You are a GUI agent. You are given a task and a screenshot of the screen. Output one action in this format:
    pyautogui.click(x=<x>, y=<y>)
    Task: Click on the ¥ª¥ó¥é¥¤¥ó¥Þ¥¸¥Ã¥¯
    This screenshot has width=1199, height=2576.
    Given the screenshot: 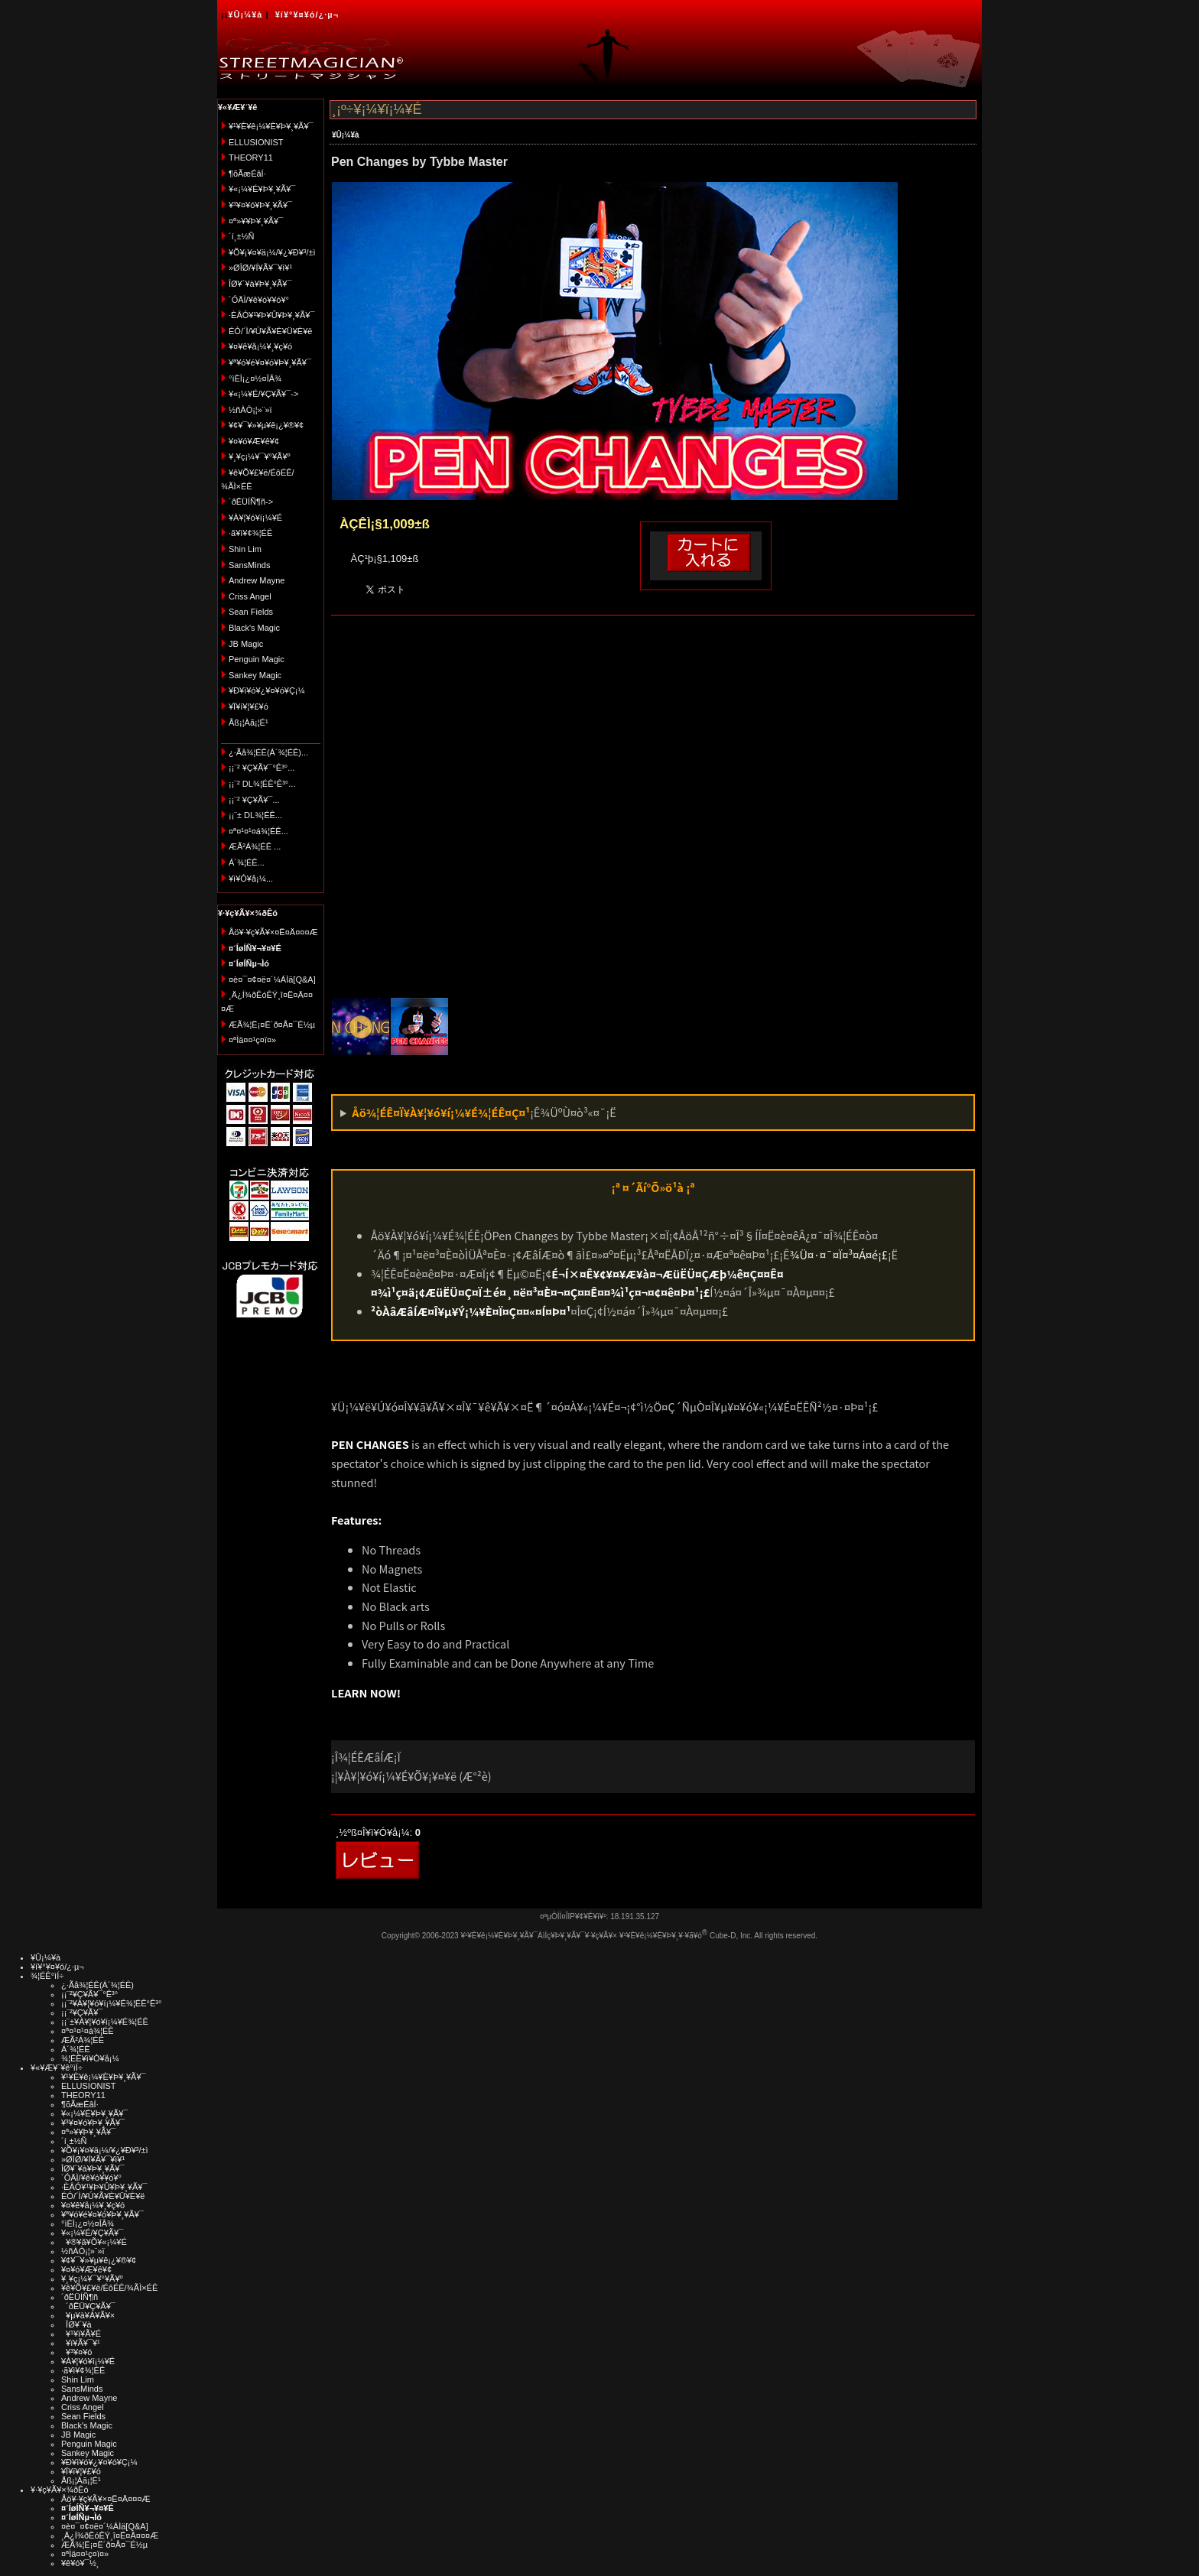 What is the action you would take?
    pyautogui.click(x=270, y=362)
    